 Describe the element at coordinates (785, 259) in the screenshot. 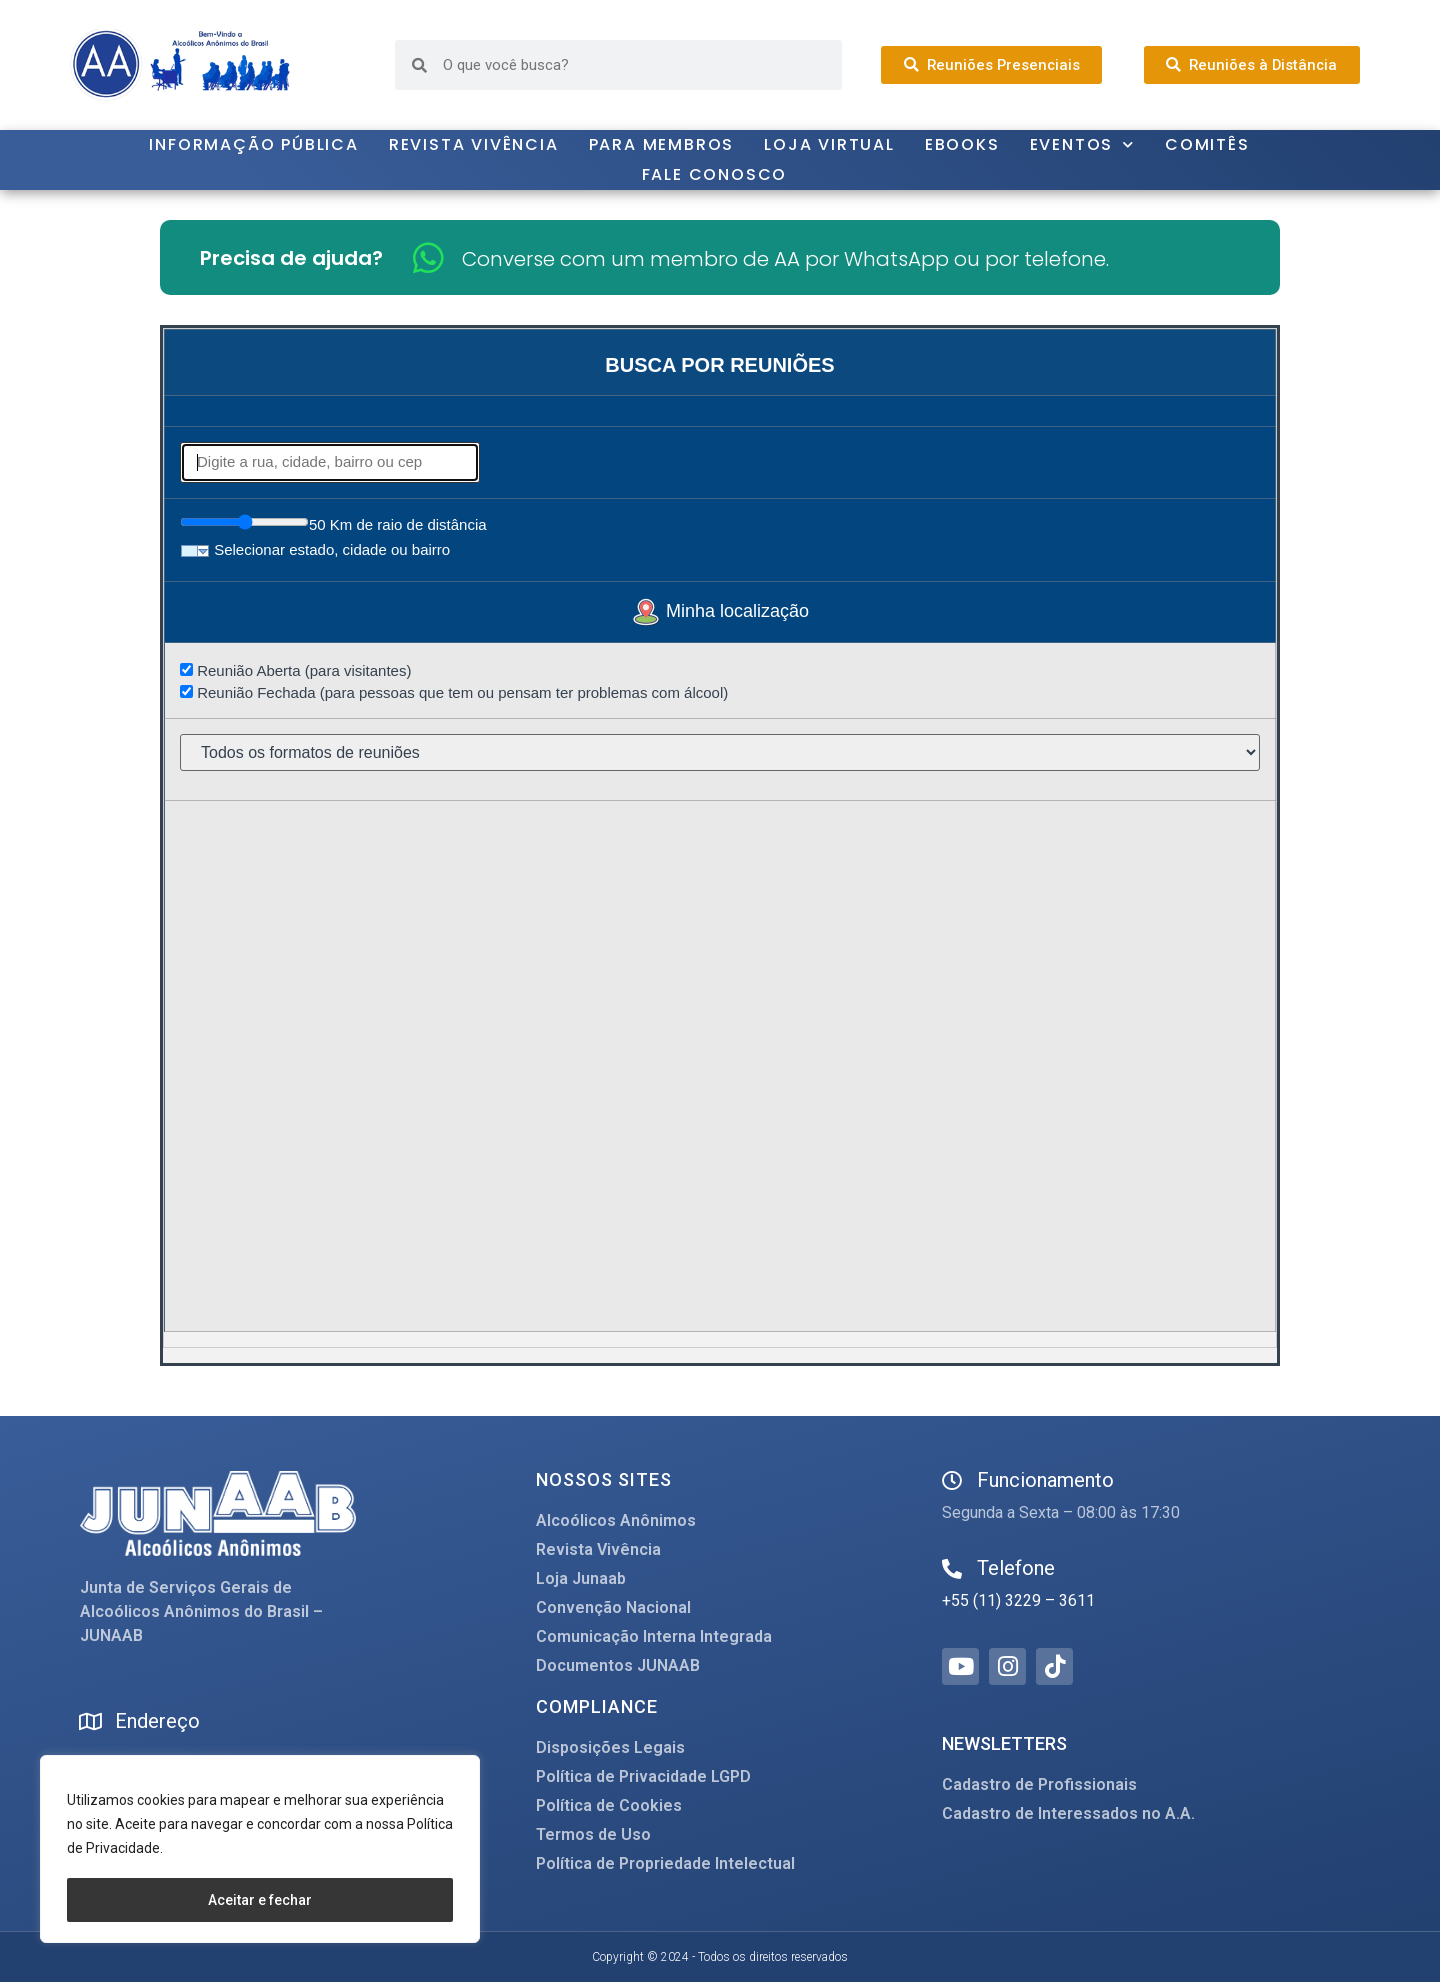

I see `Converse com um membro de AA por WhatsApp ou por telefone.` at that location.